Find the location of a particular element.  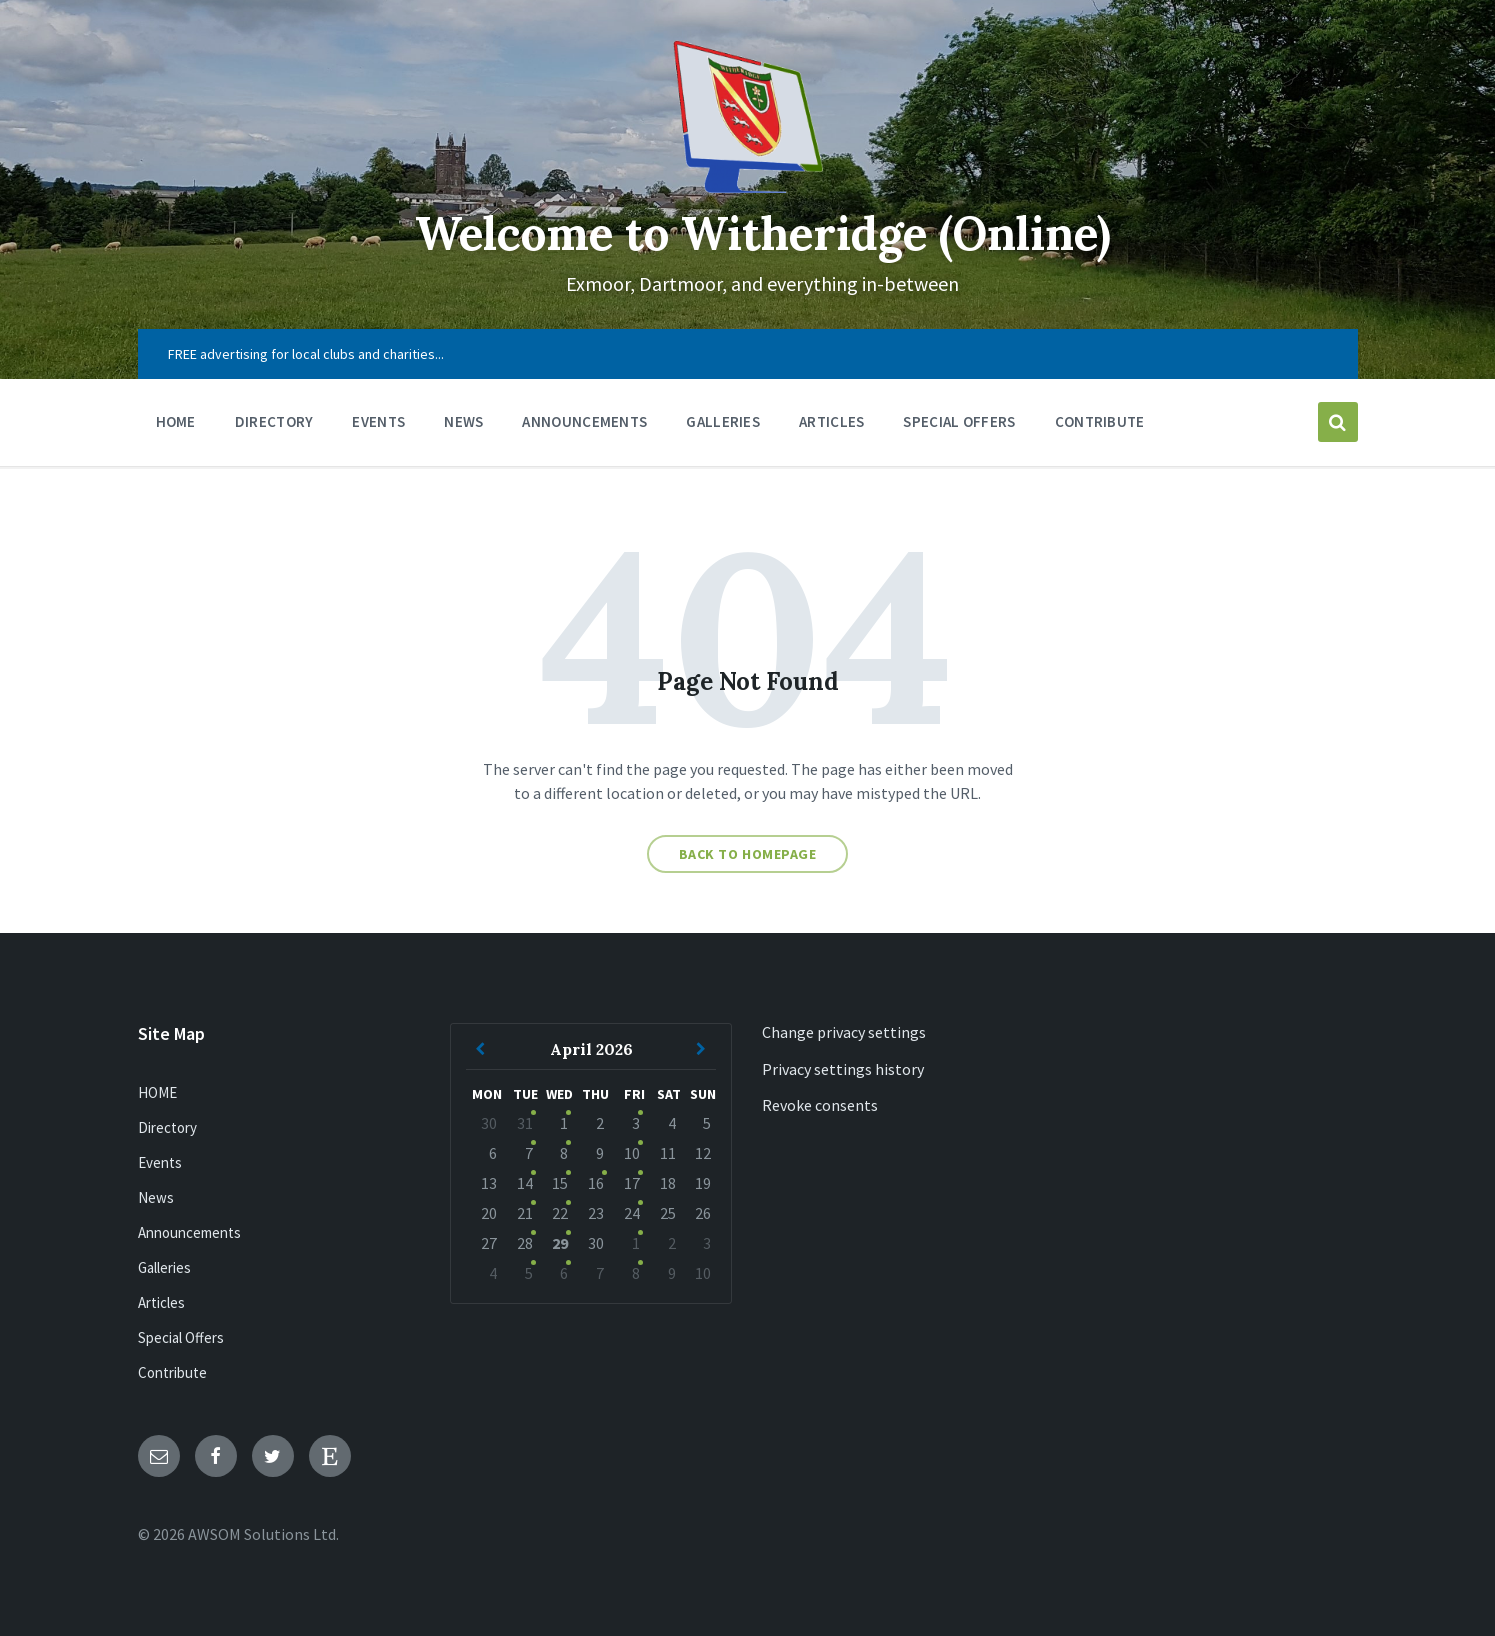

News is located at coordinates (156, 1197).